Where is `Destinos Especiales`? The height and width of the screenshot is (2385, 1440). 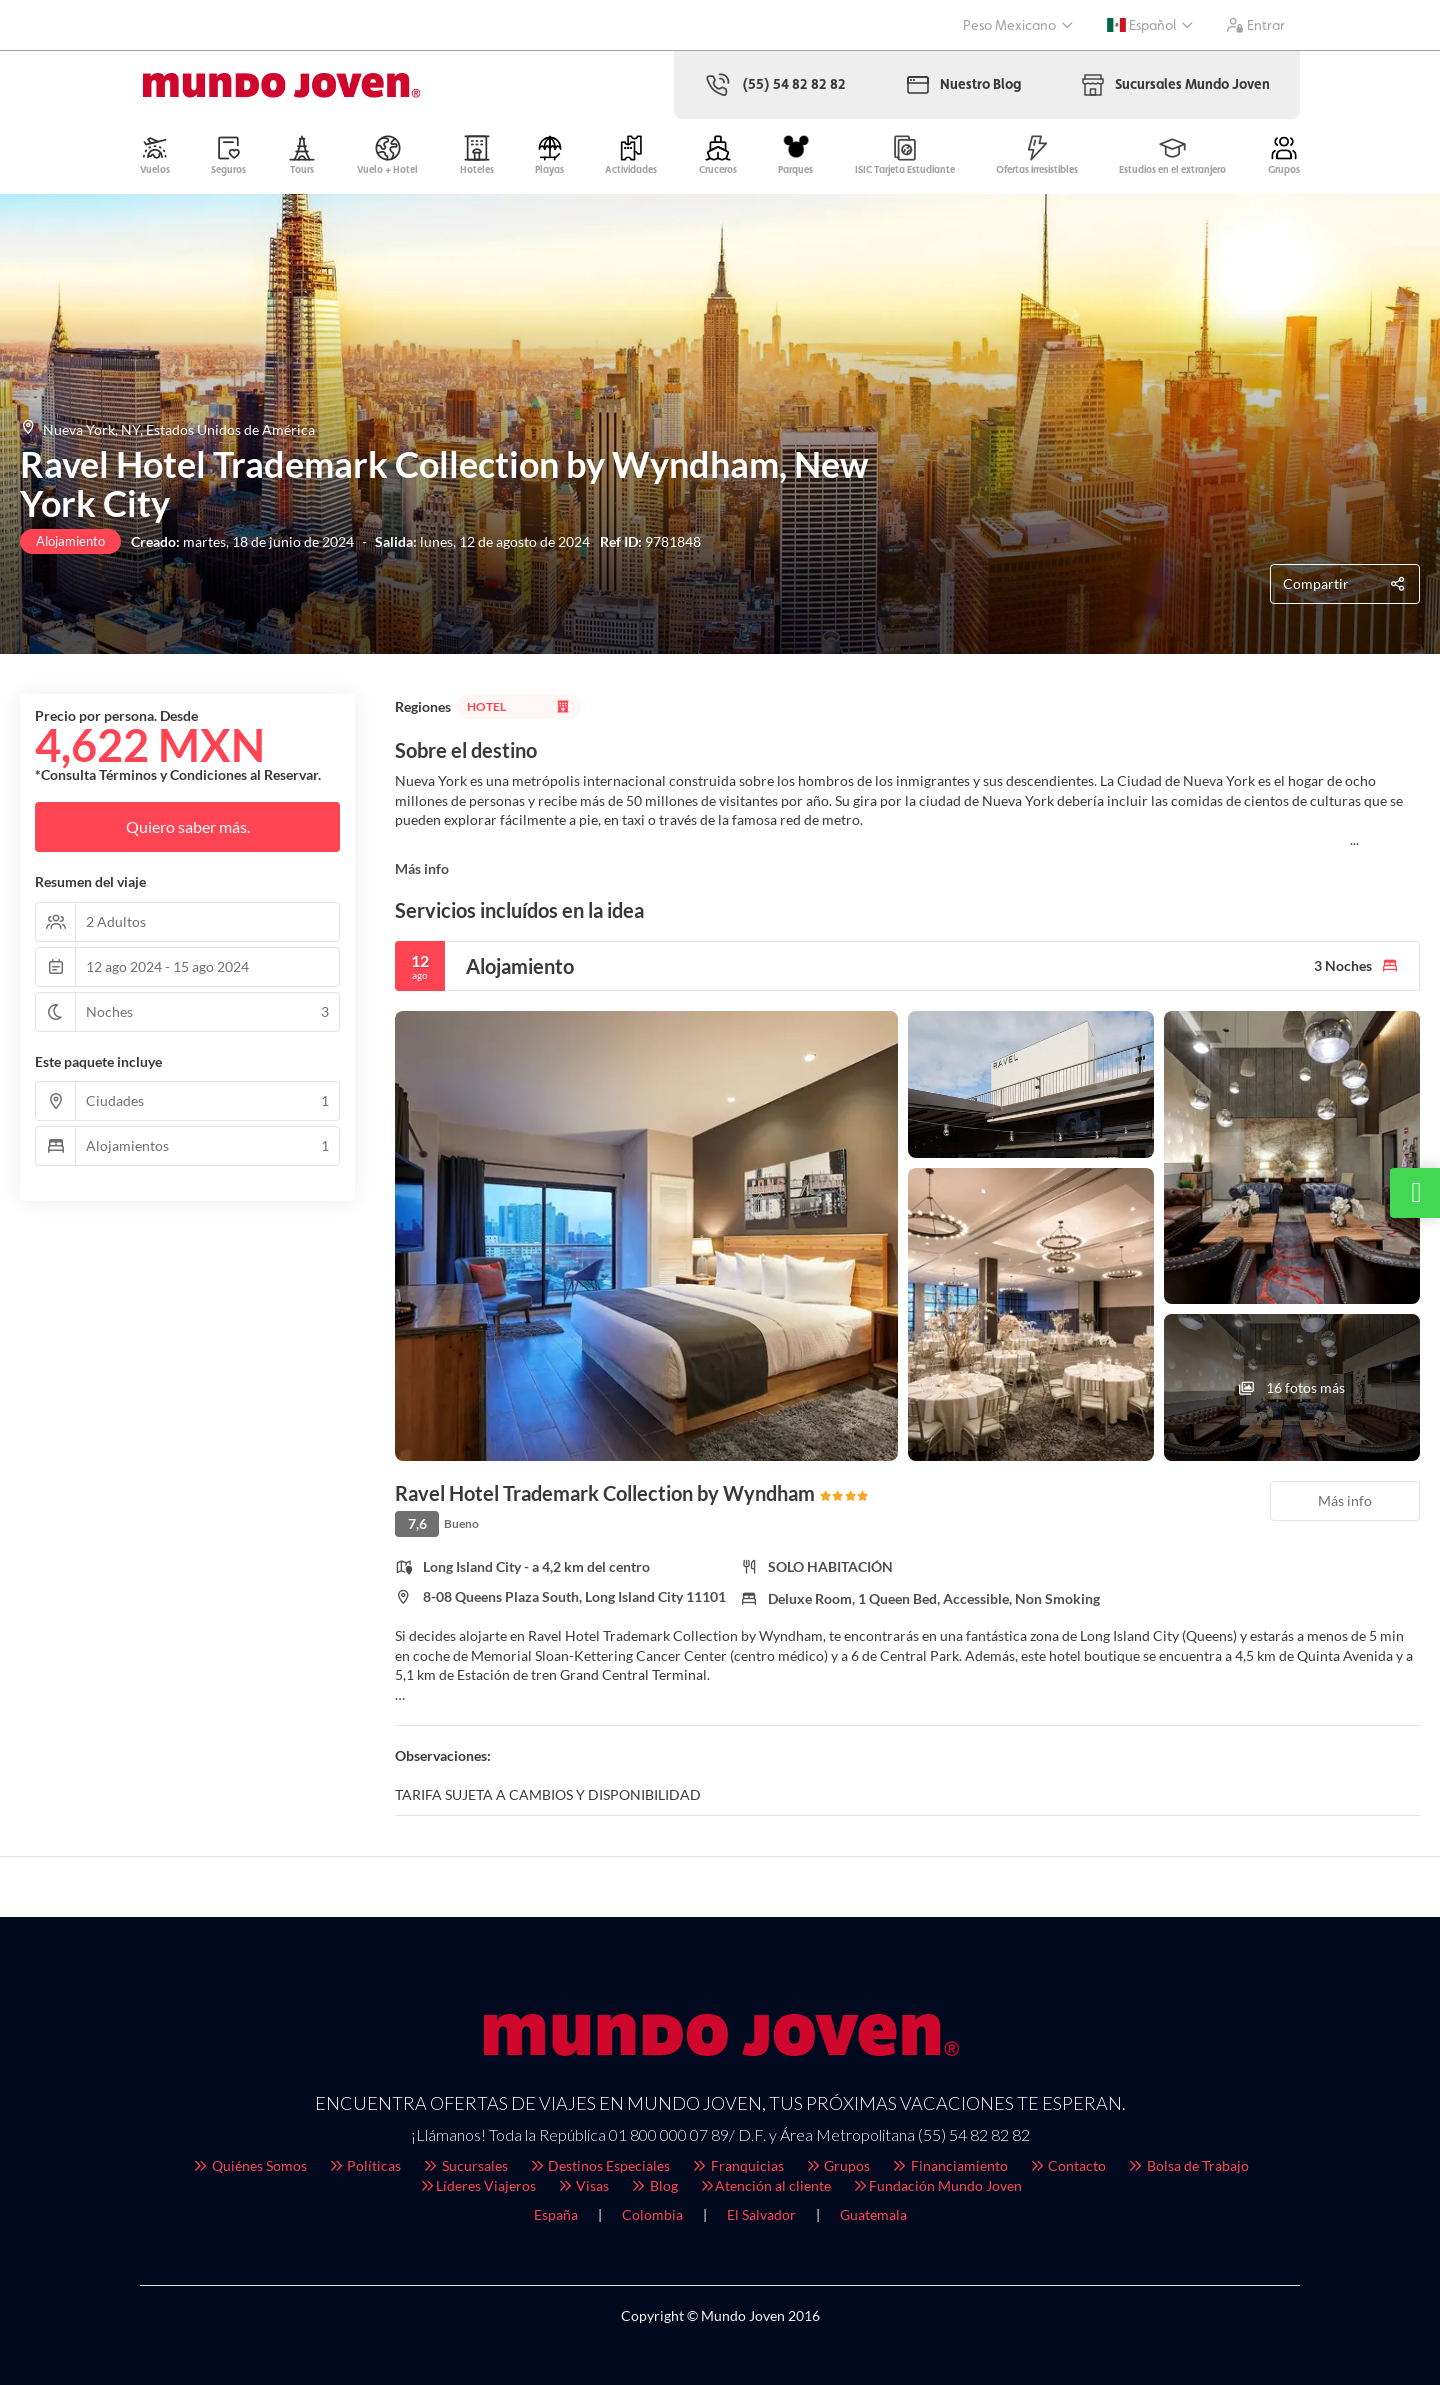
Destinos Especiales is located at coordinates (599, 2165).